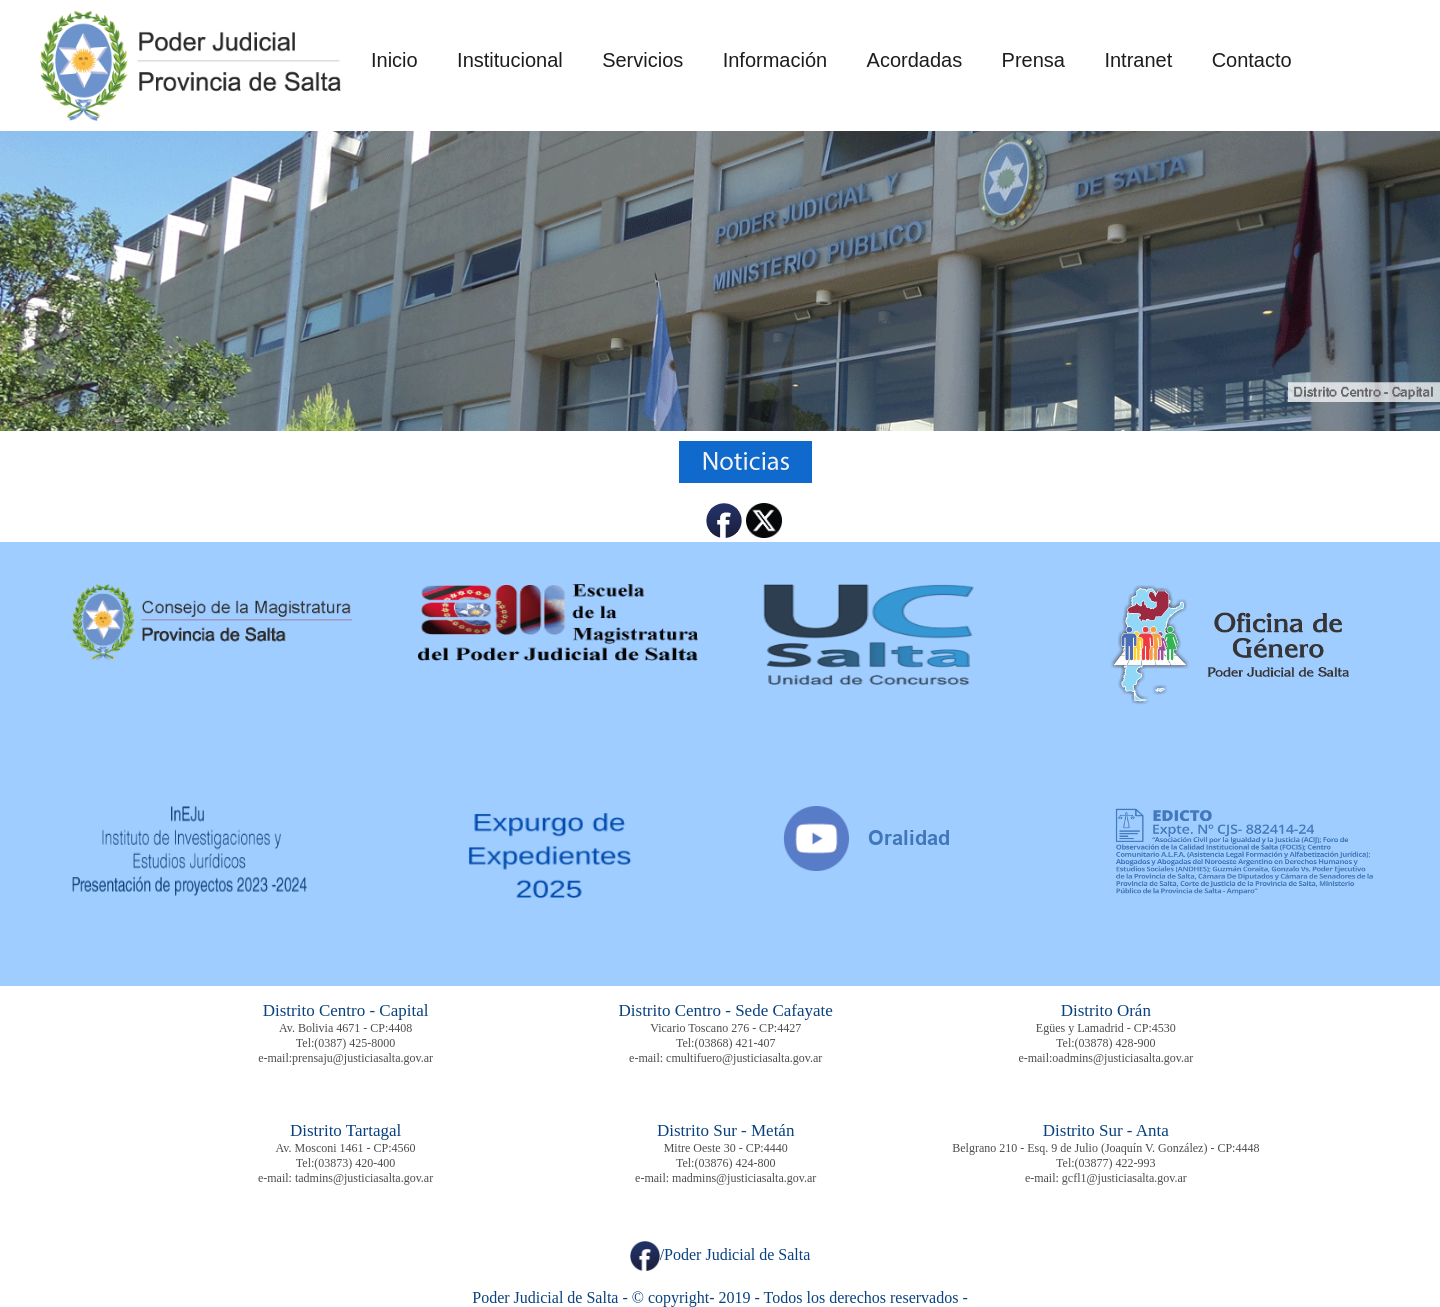 The height and width of the screenshot is (1307, 1440). What do you see at coordinates (346, 1148) in the screenshot?
I see `Av. Mosconi 1461 - CP:4560` at bounding box center [346, 1148].